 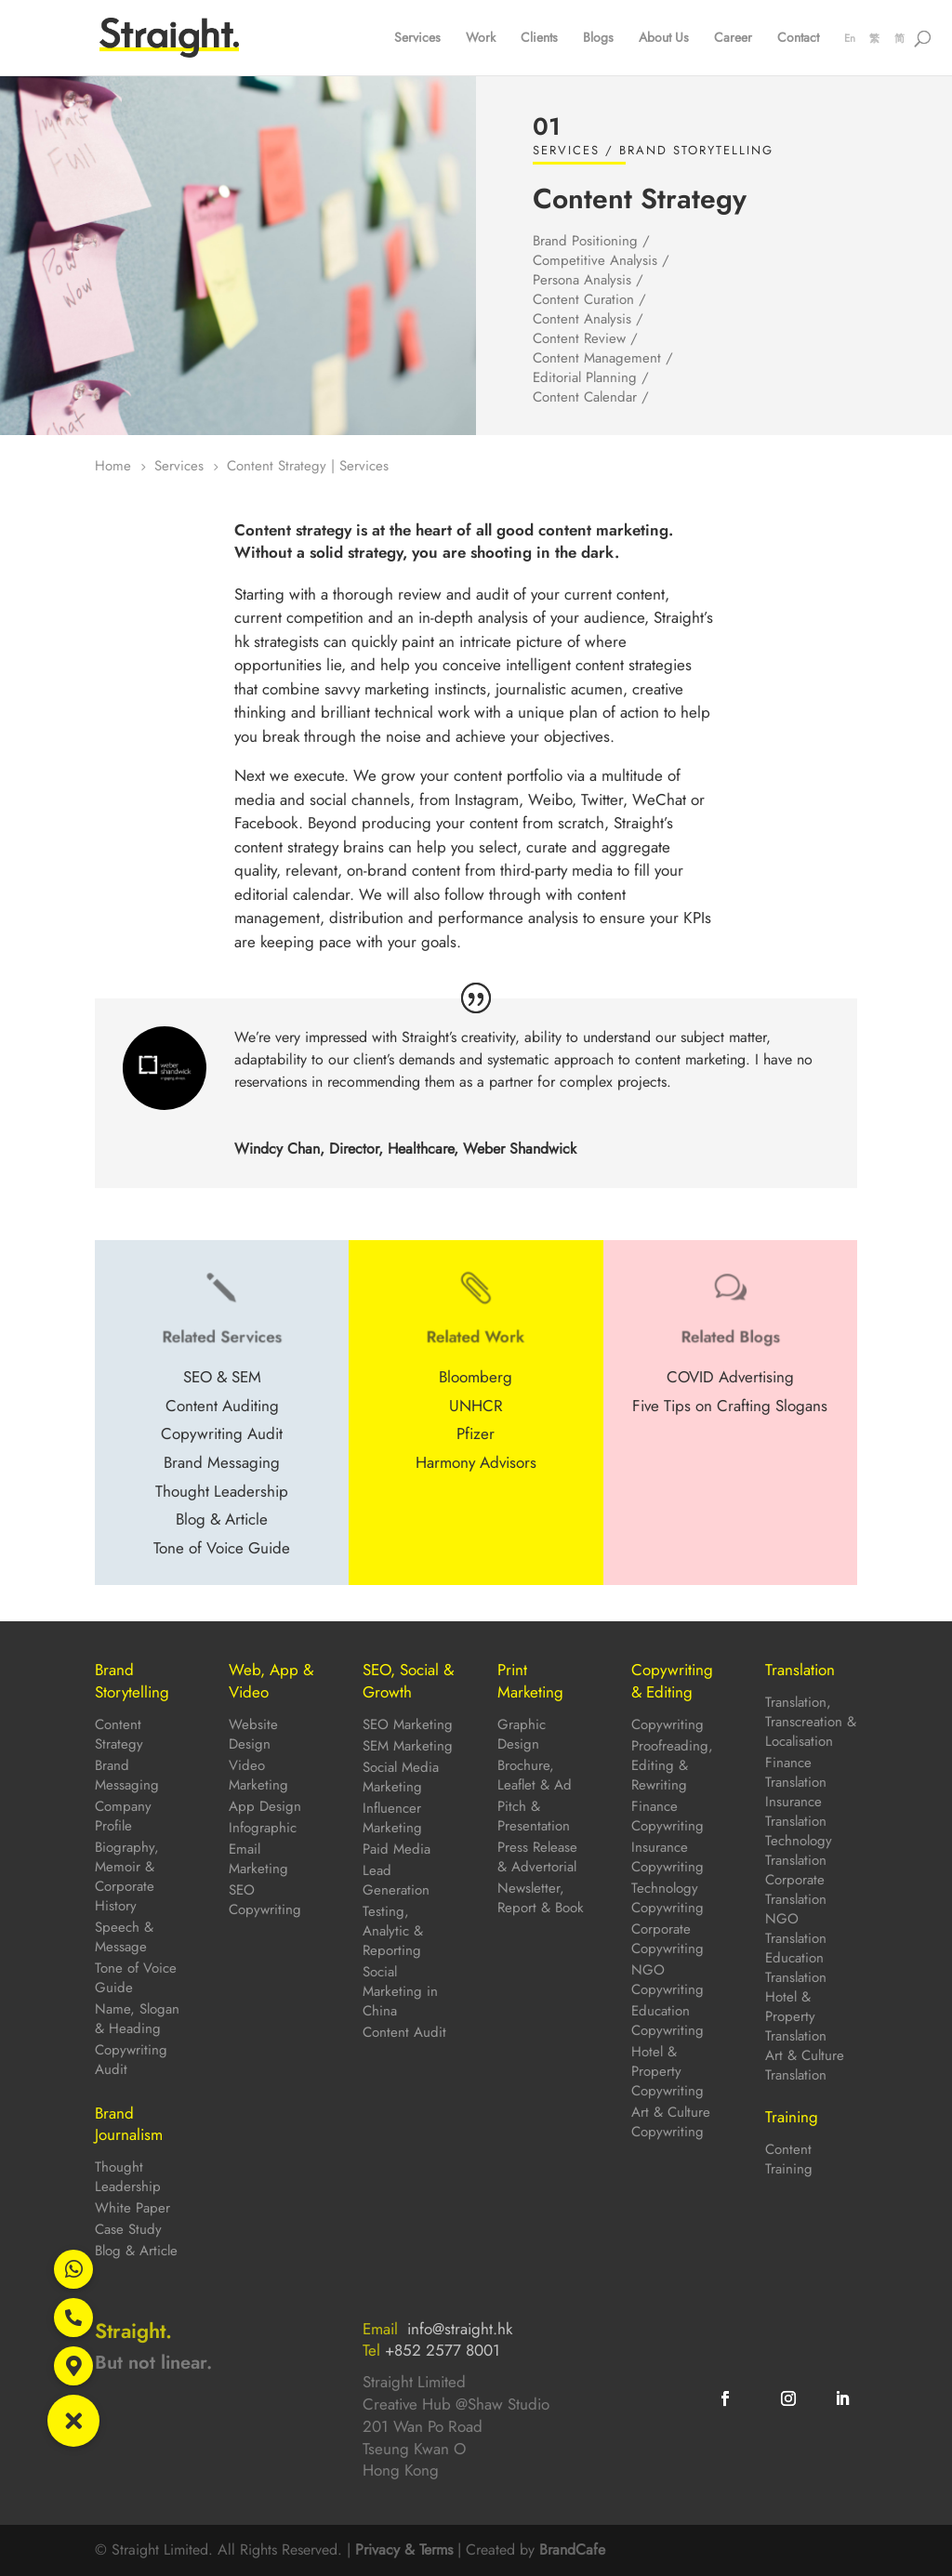 I want to click on White Paper, so click(x=132, y=2208).